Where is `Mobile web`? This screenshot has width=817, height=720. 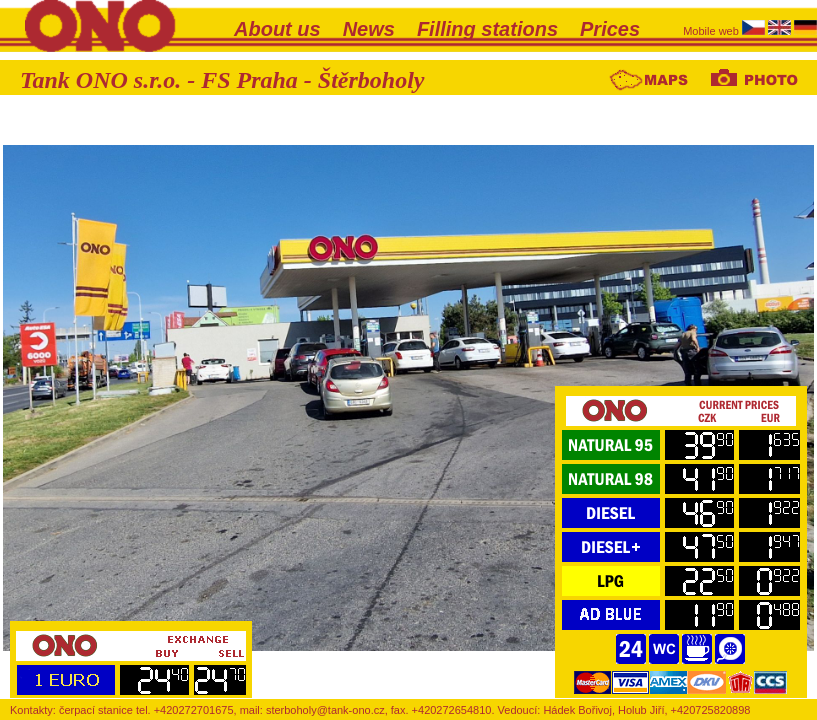 Mobile web is located at coordinates (712, 31).